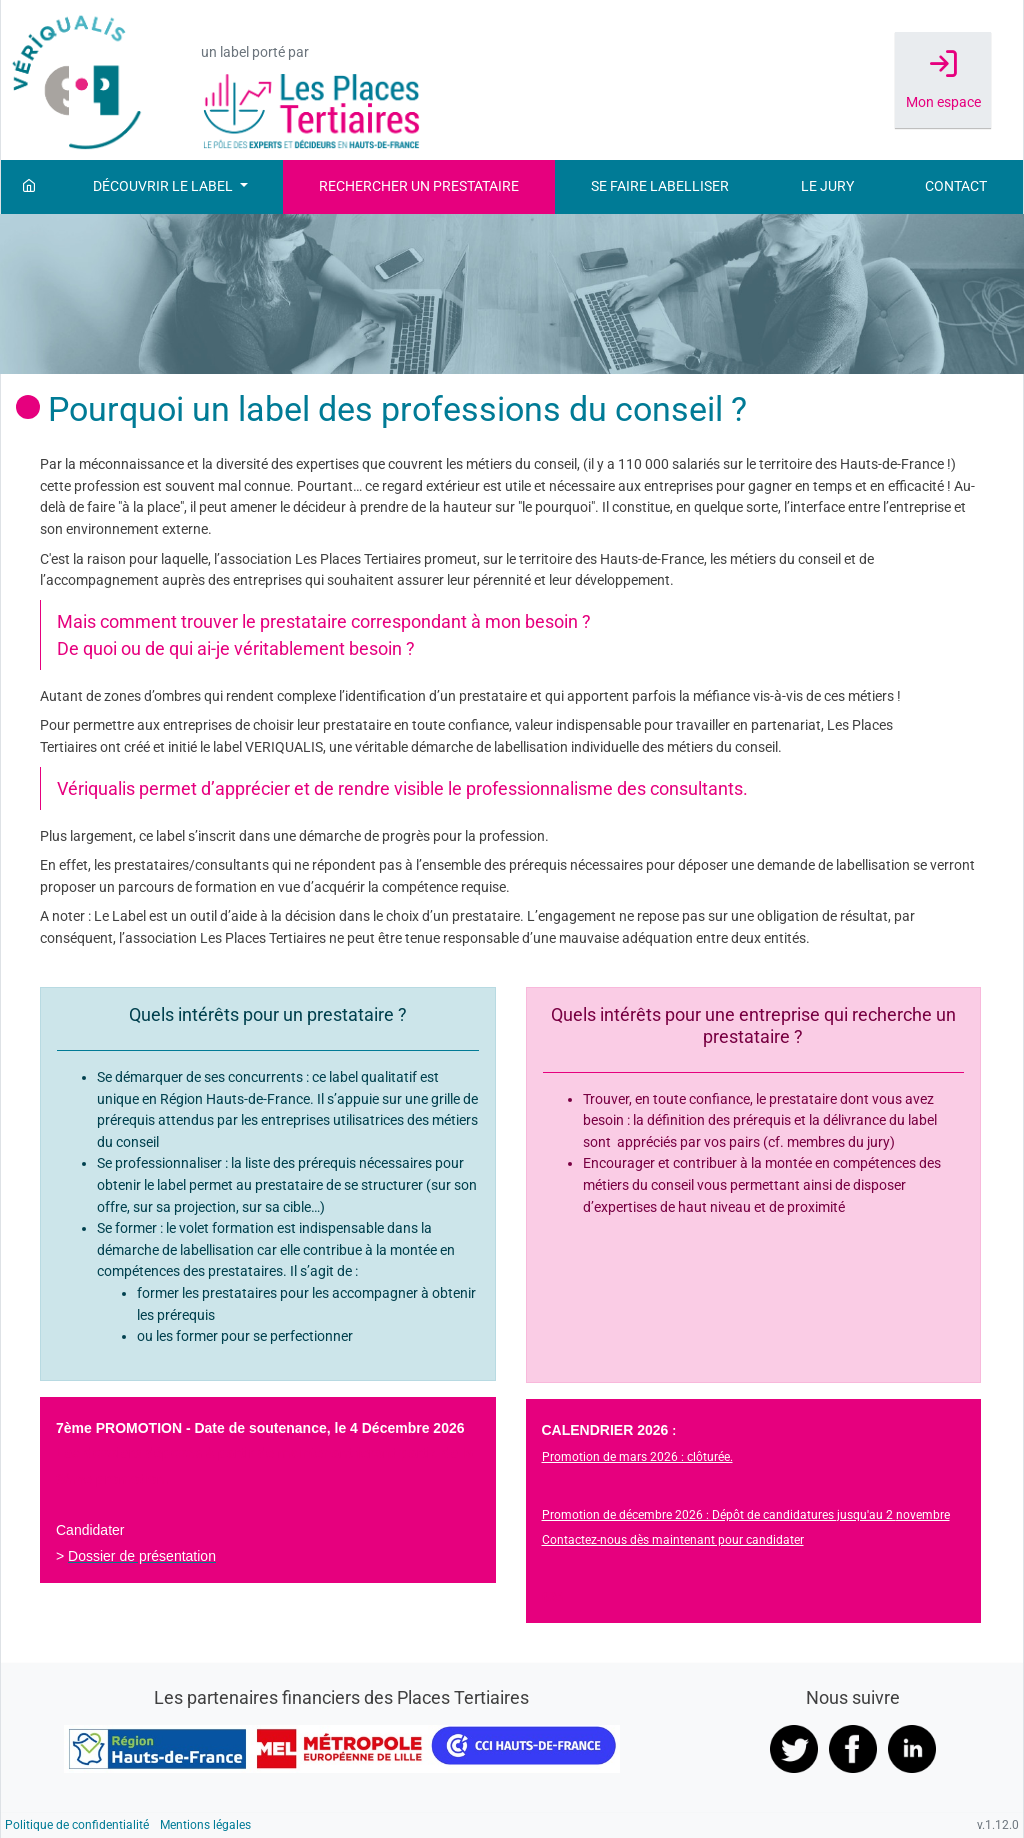  I want to click on [Accueil], so click(29, 187).